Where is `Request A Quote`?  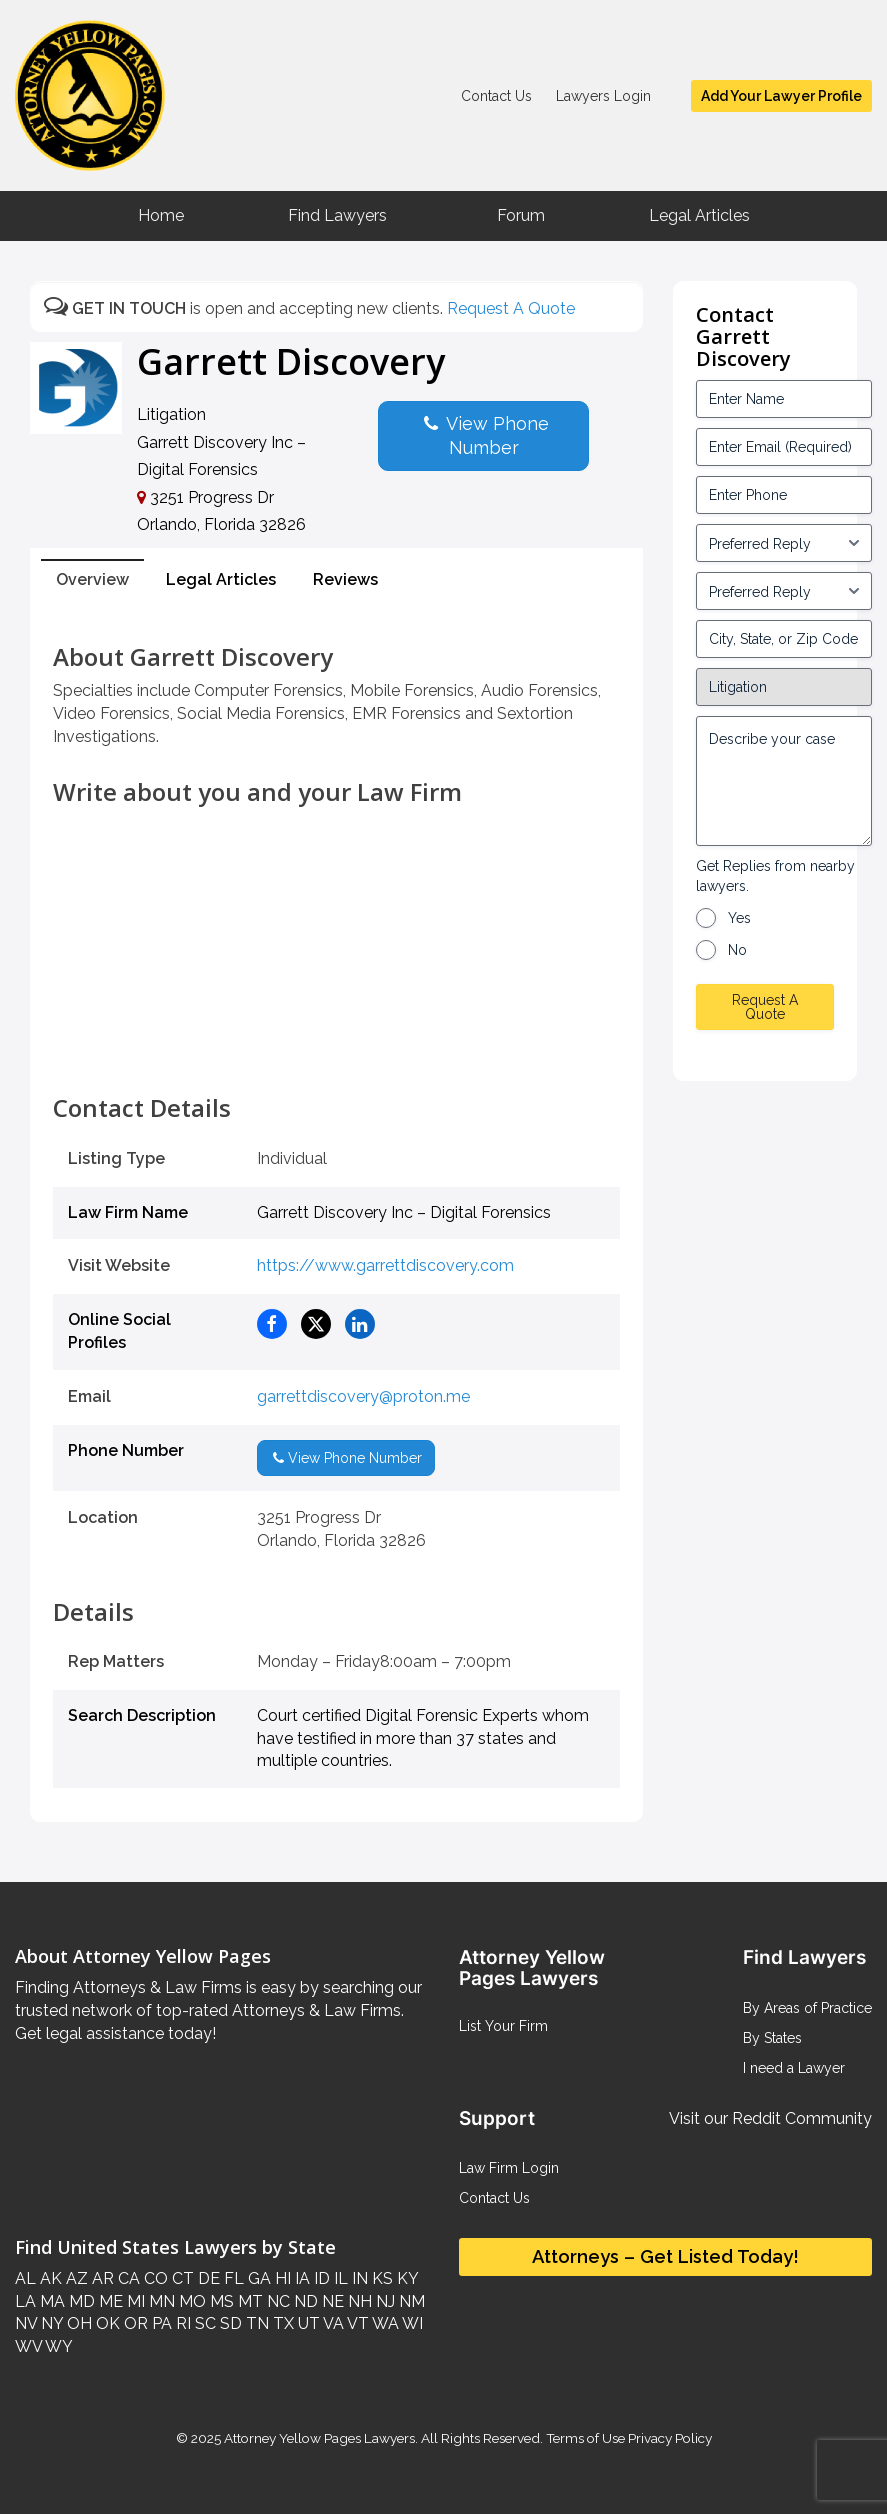 Request A Quote is located at coordinates (511, 308).